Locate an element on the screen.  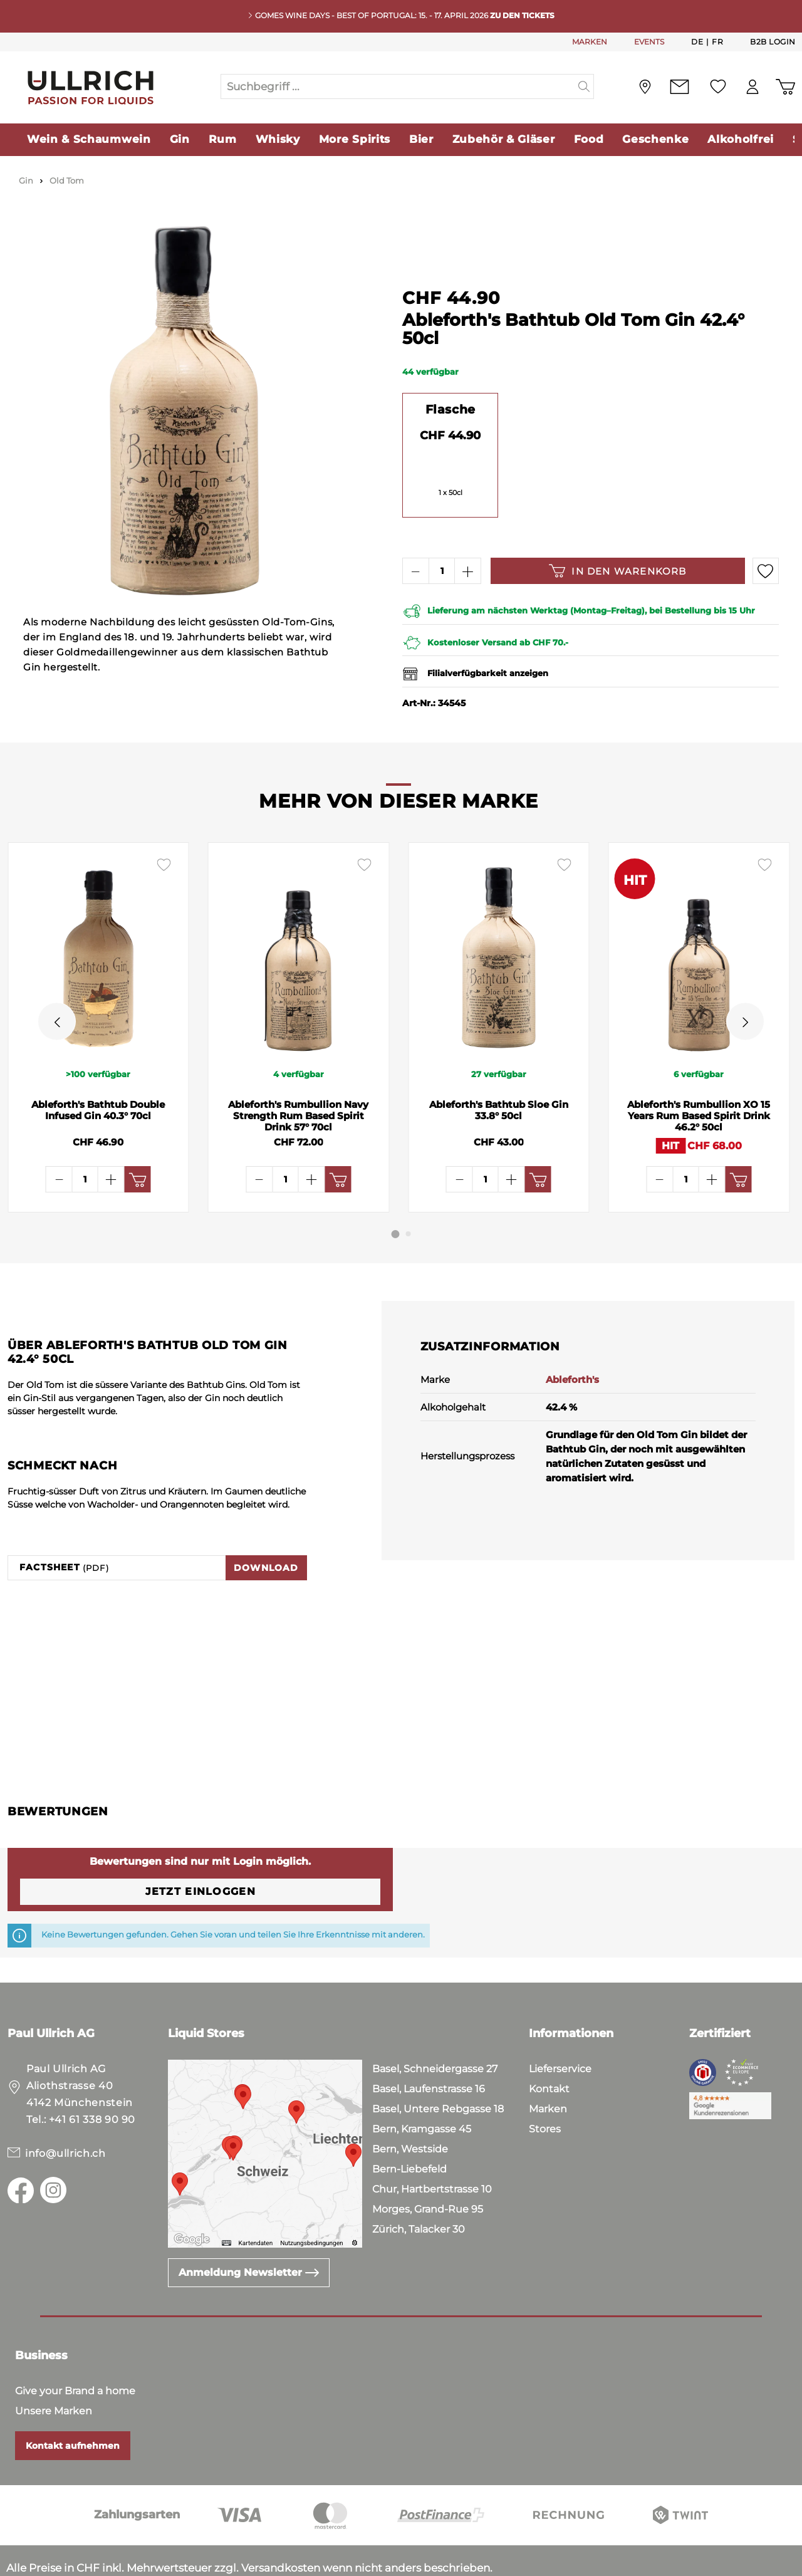
Download is located at coordinates (266, 1528).